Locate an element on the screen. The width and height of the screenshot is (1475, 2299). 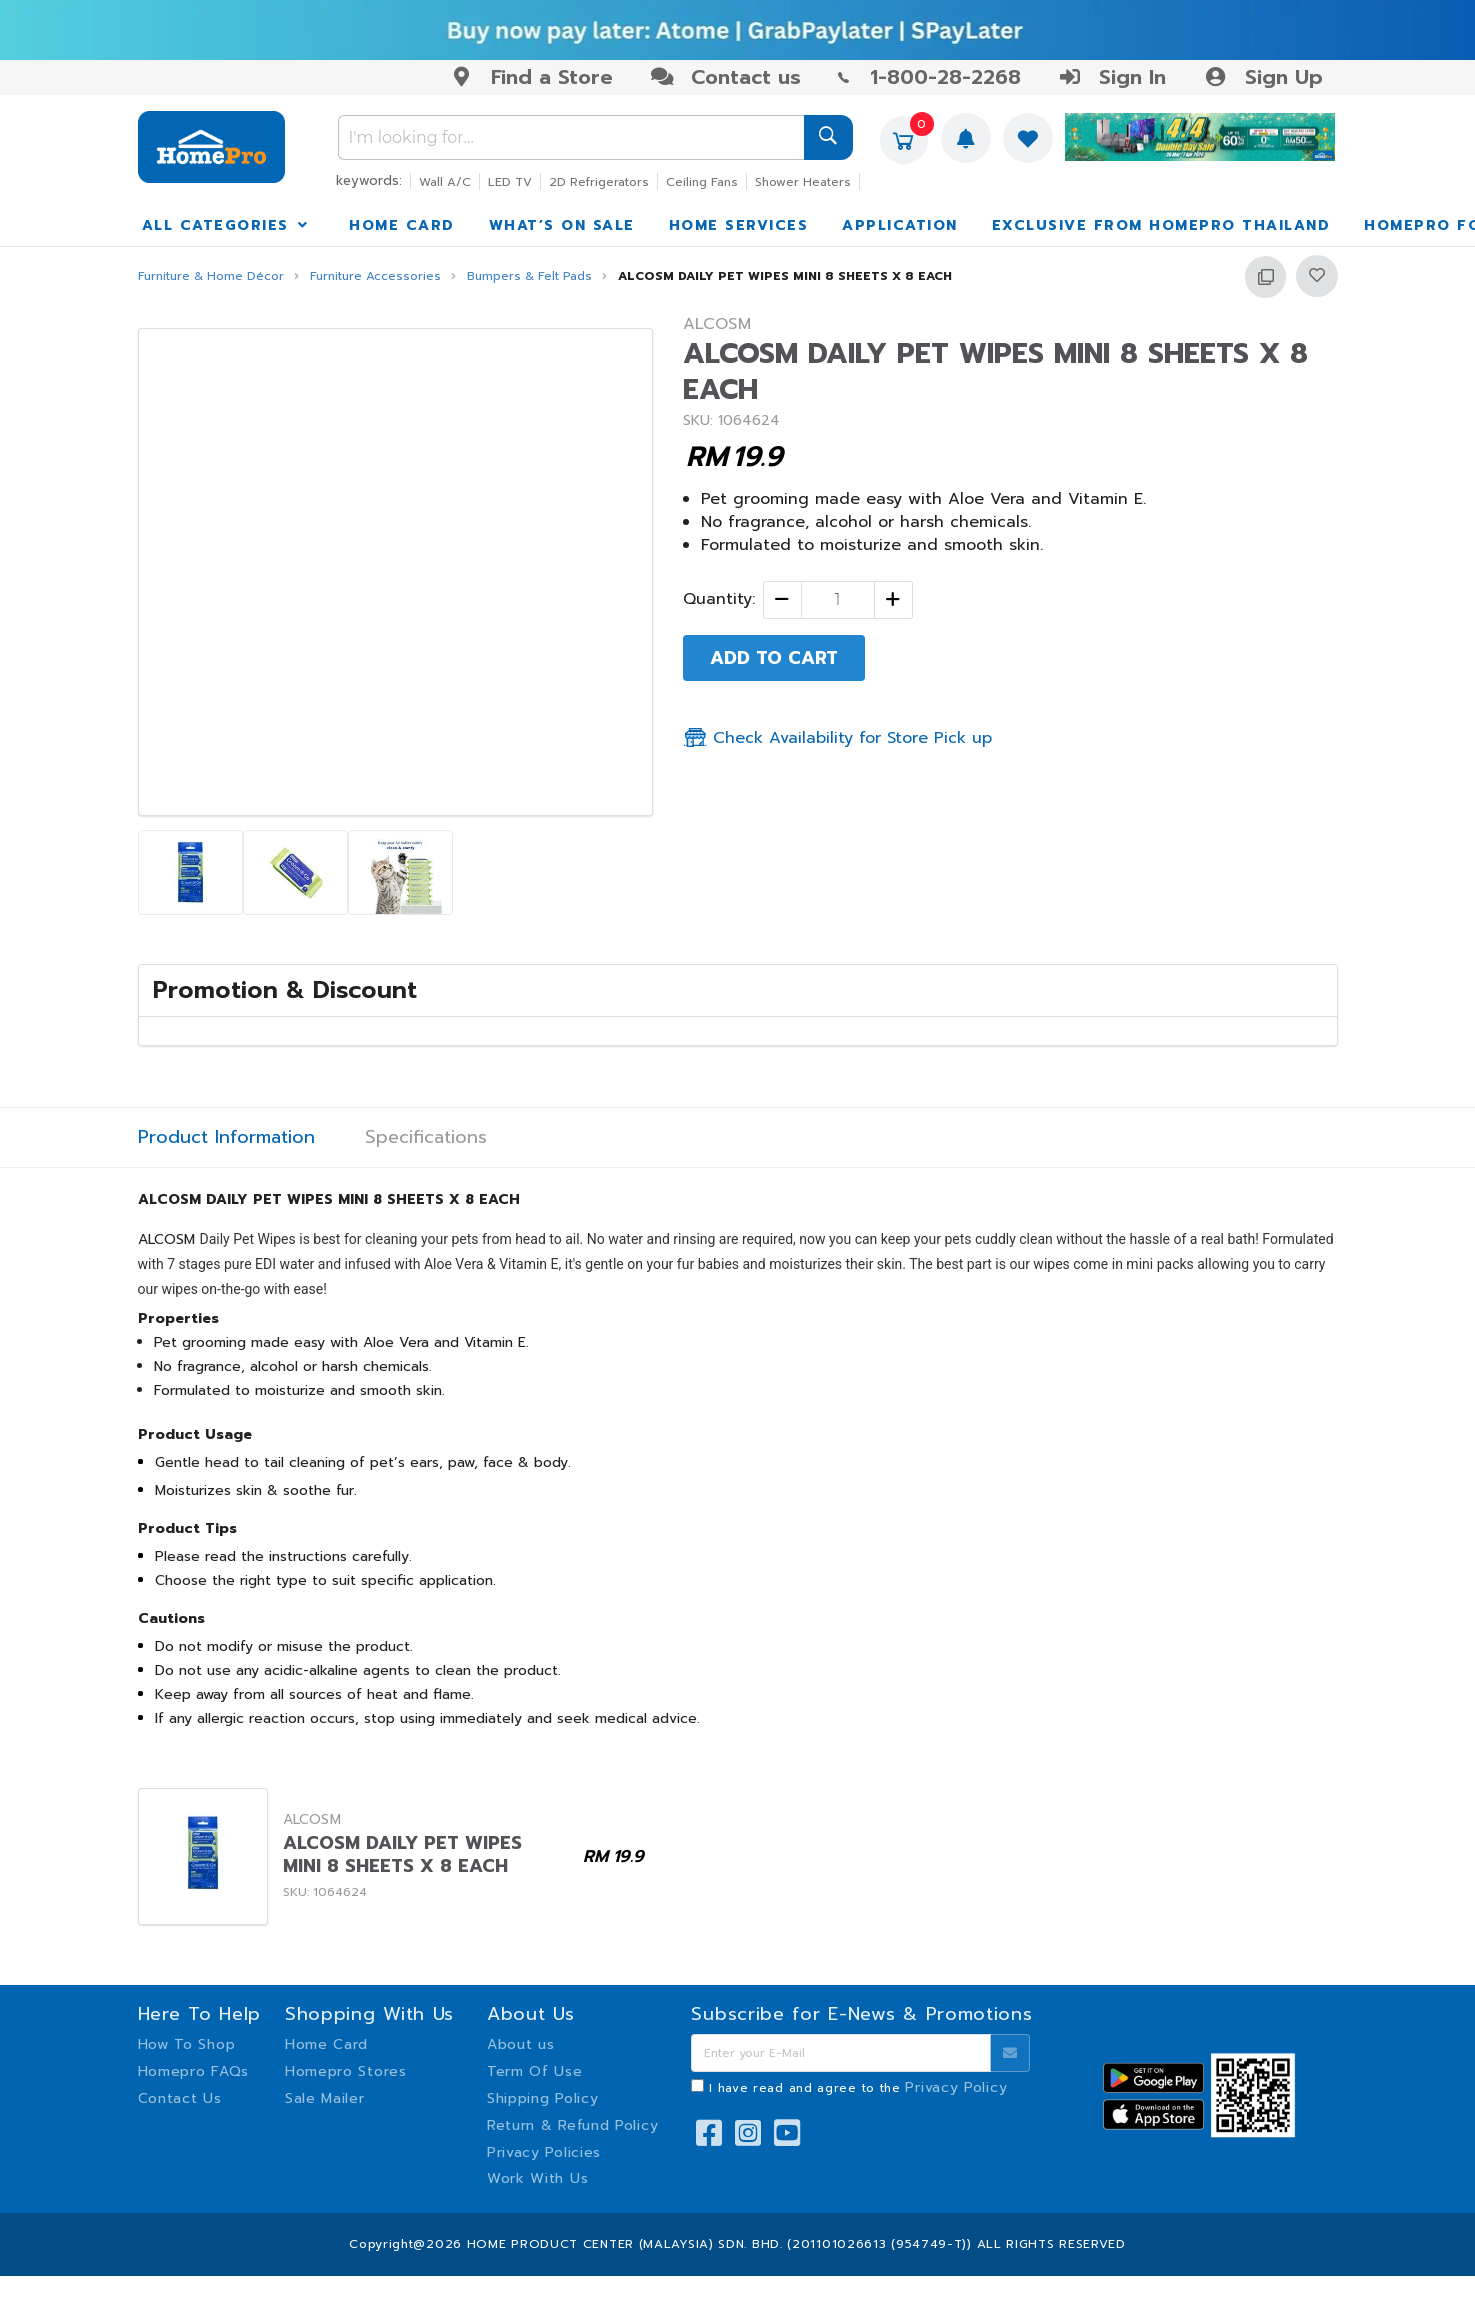
HOME SERVICES is located at coordinates (739, 225).